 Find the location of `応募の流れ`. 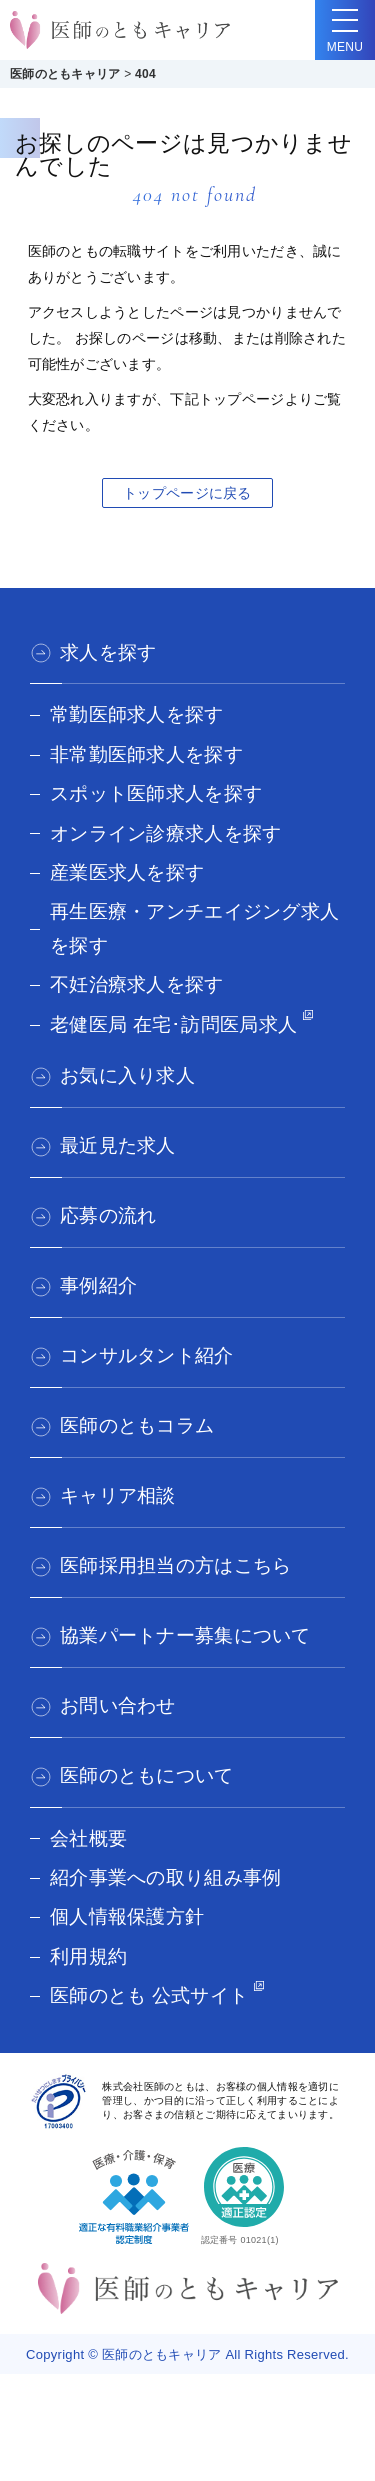

応募の流れ is located at coordinates (108, 1215).